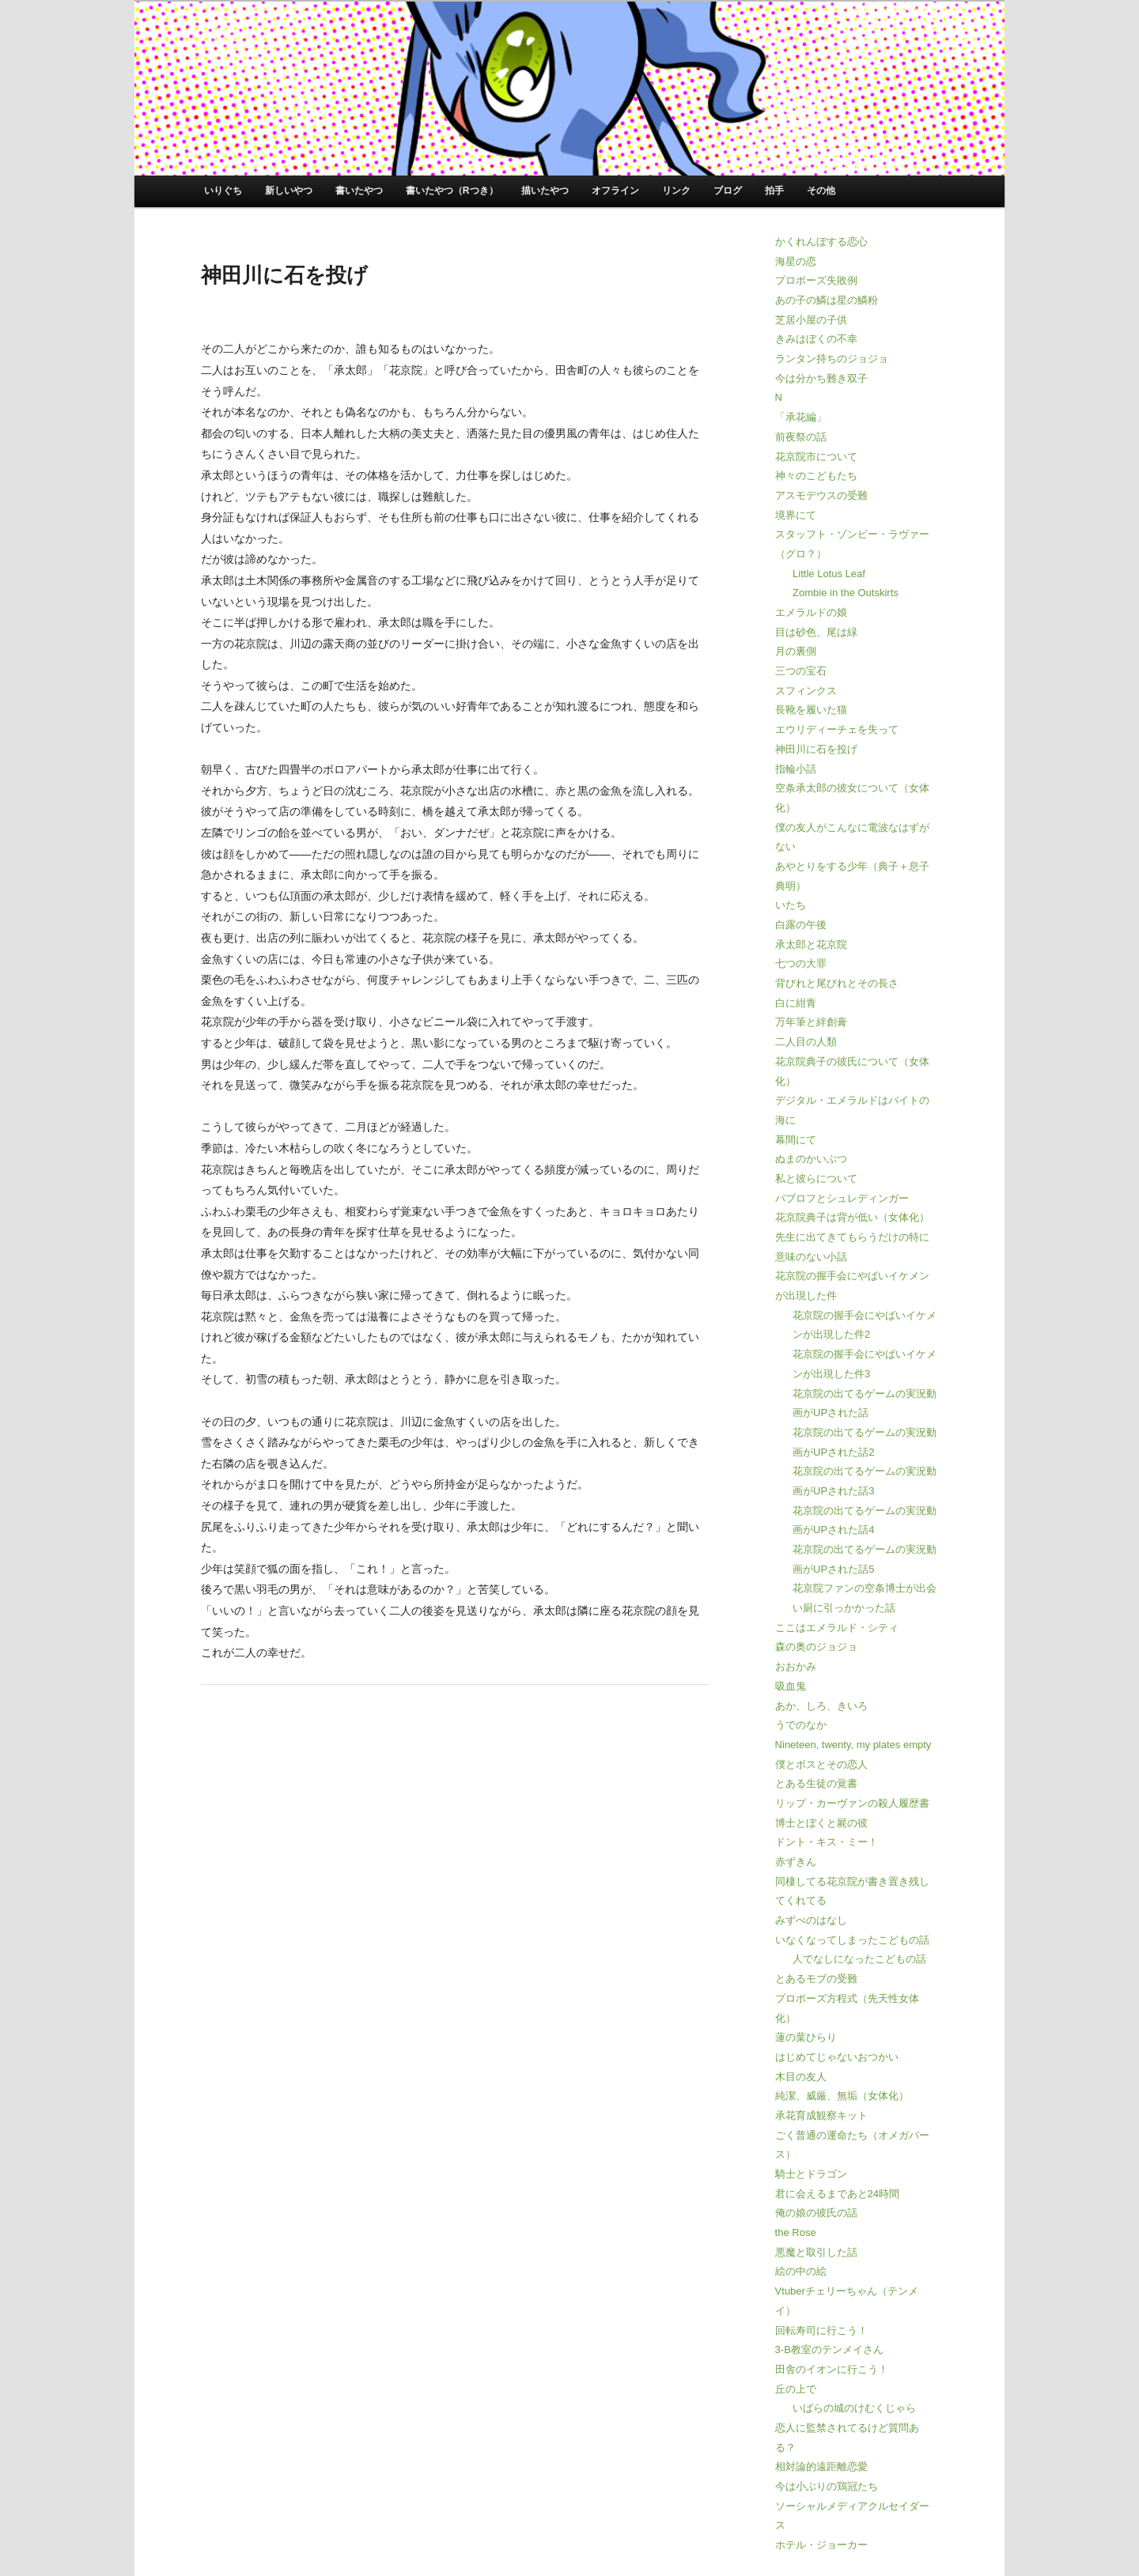 The height and width of the screenshot is (2576, 1139). What do you see at coordinates (821, 378) in the screenshot?
I see `今は分かち難き双子` at bounding box center [821, 378].